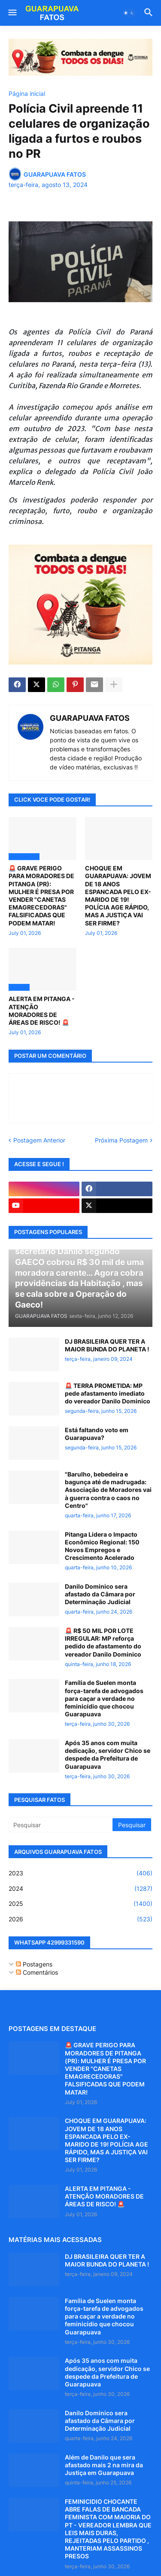 The image size is (161, 2576). Describe the element at coordinates (12, 13) in the screenshot. I see `[button]` at that location.